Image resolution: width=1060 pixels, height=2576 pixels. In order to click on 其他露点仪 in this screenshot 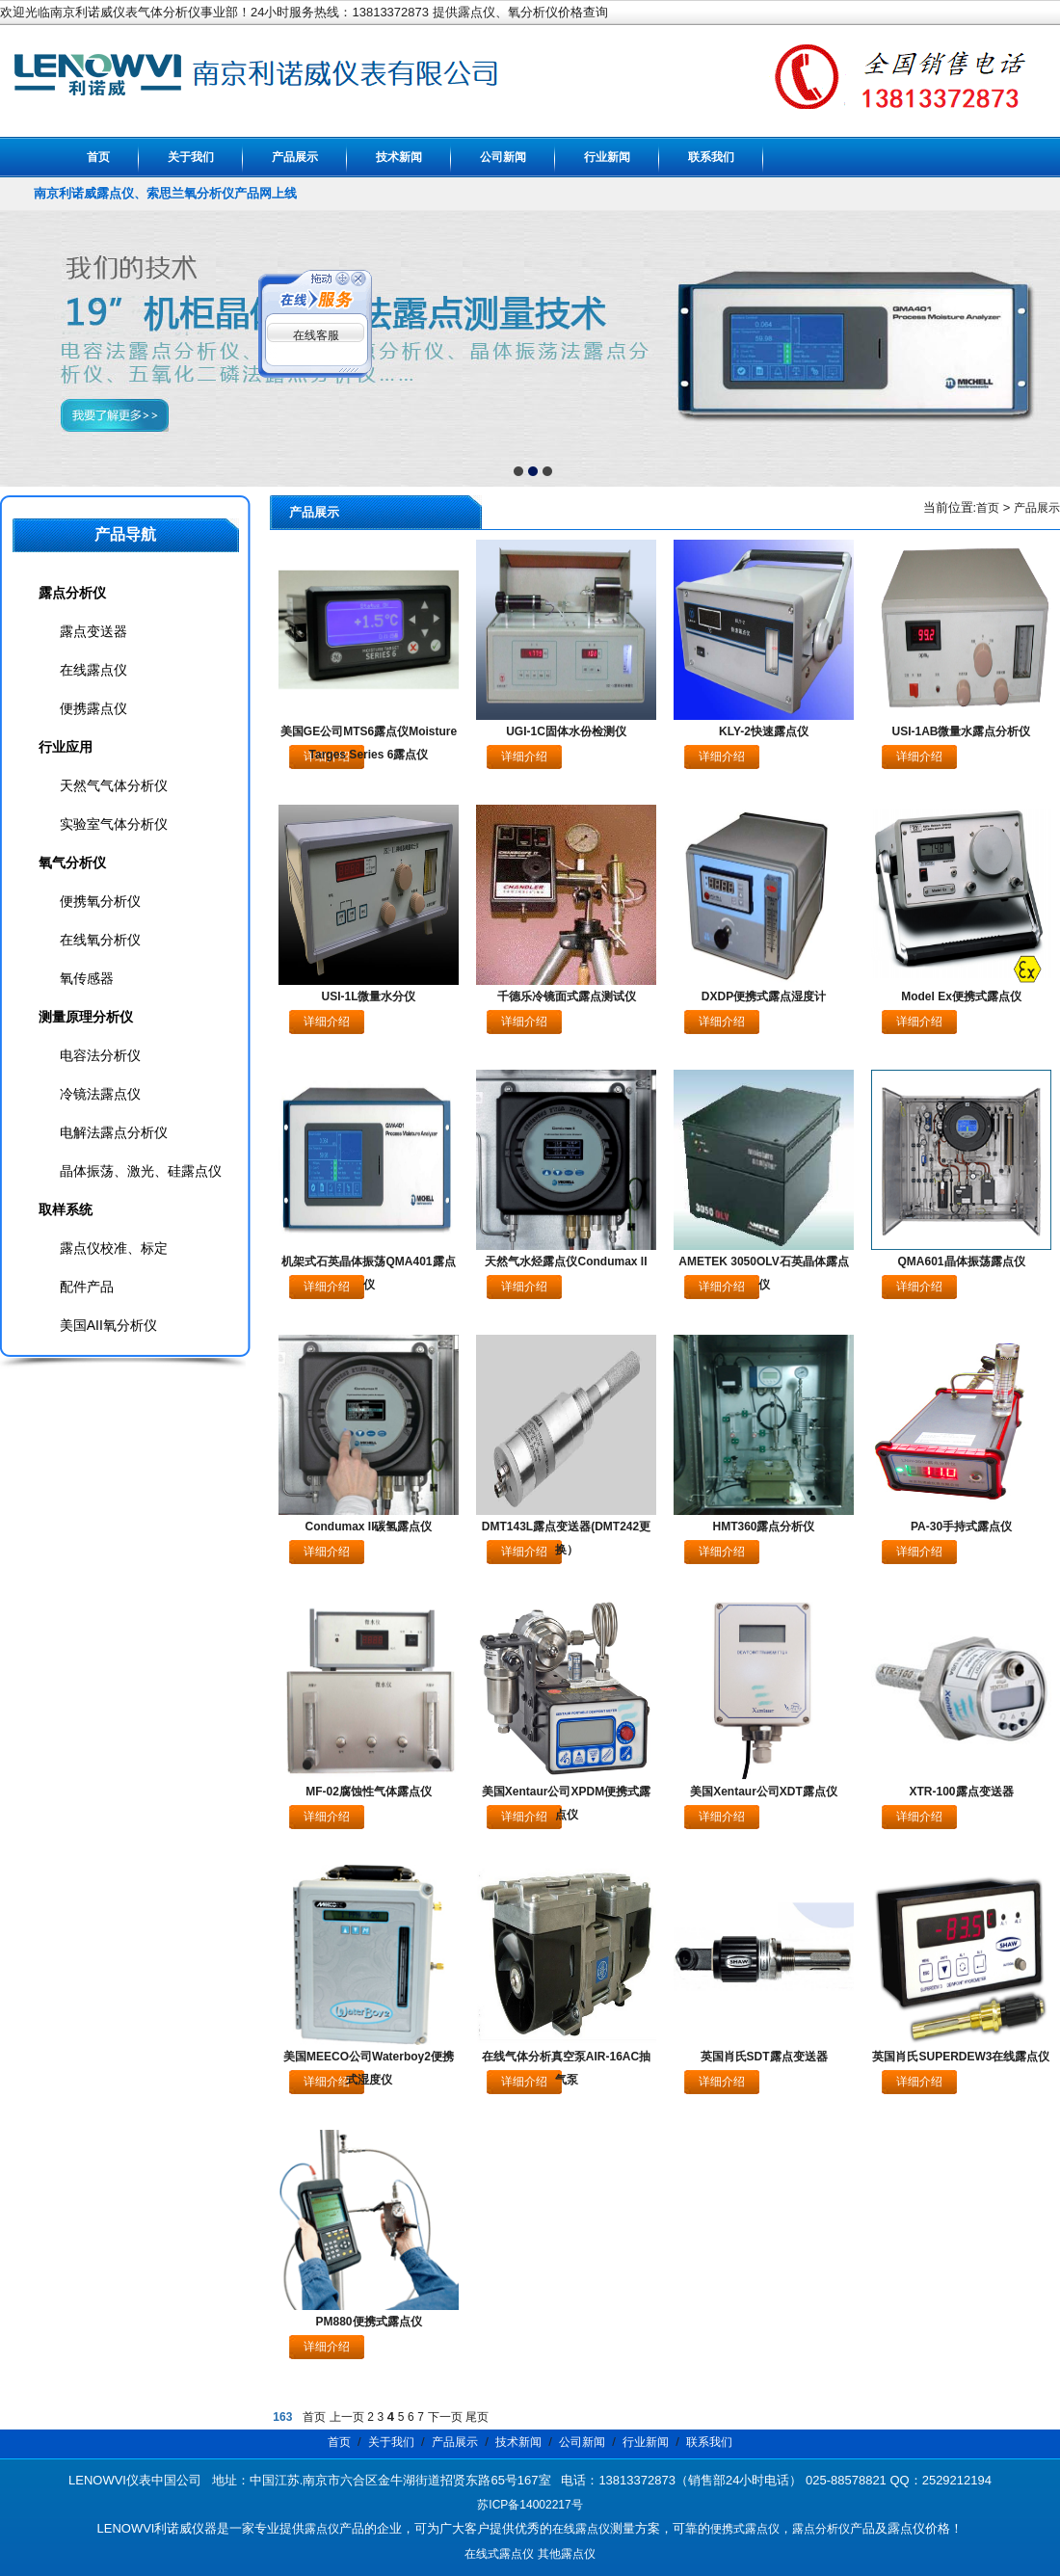, I will do `click(567, 2554)`.